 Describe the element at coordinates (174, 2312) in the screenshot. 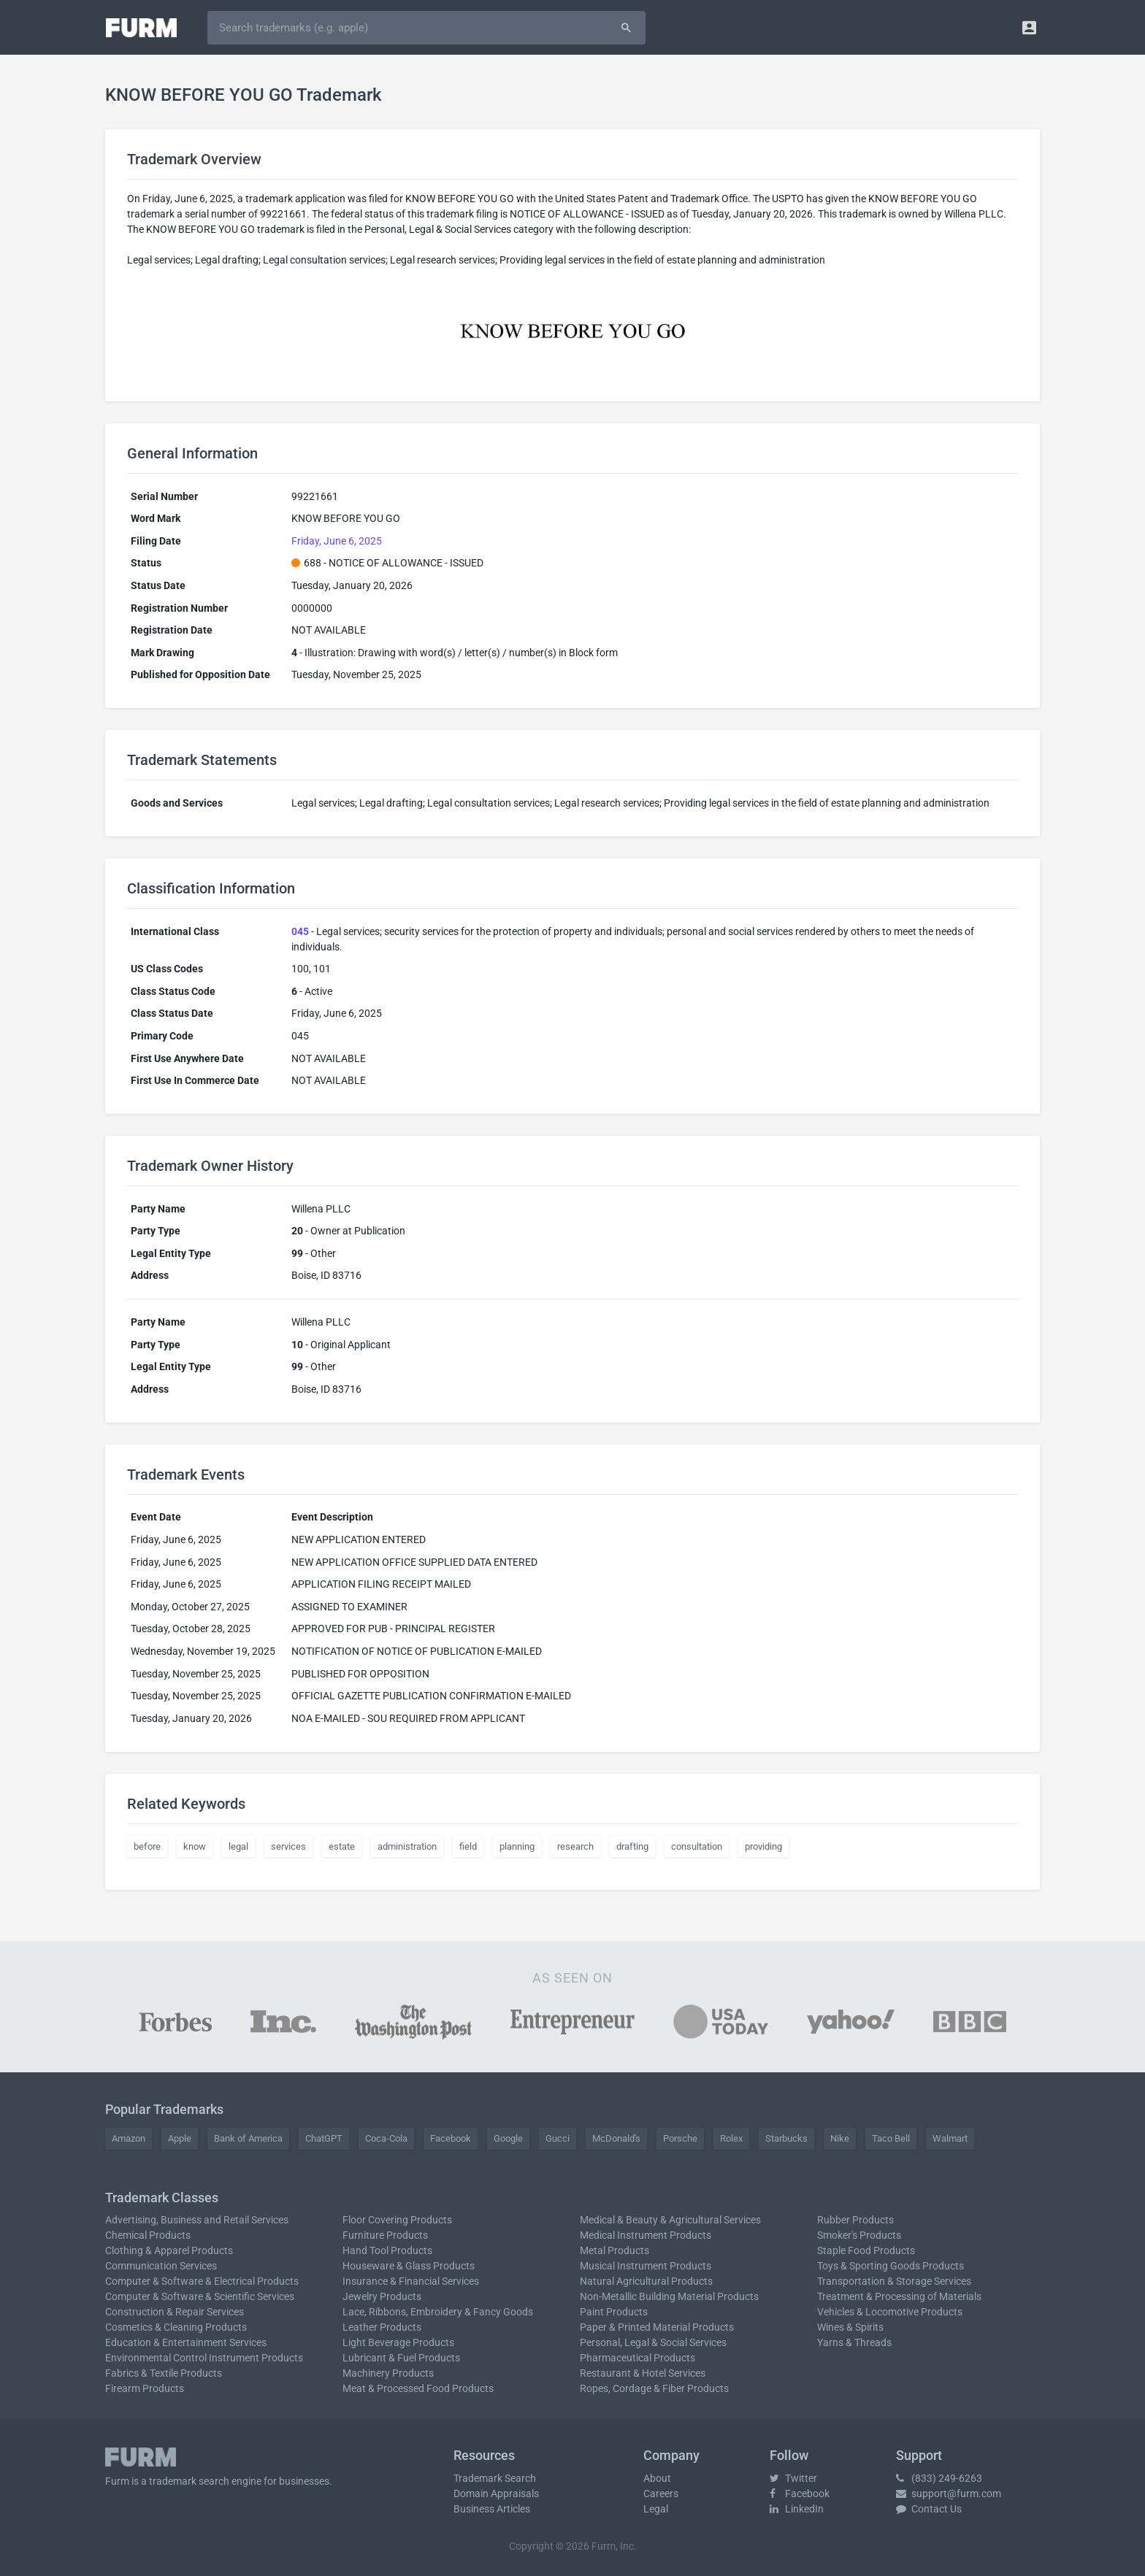

I see `Construction & Repair Services` at that location.